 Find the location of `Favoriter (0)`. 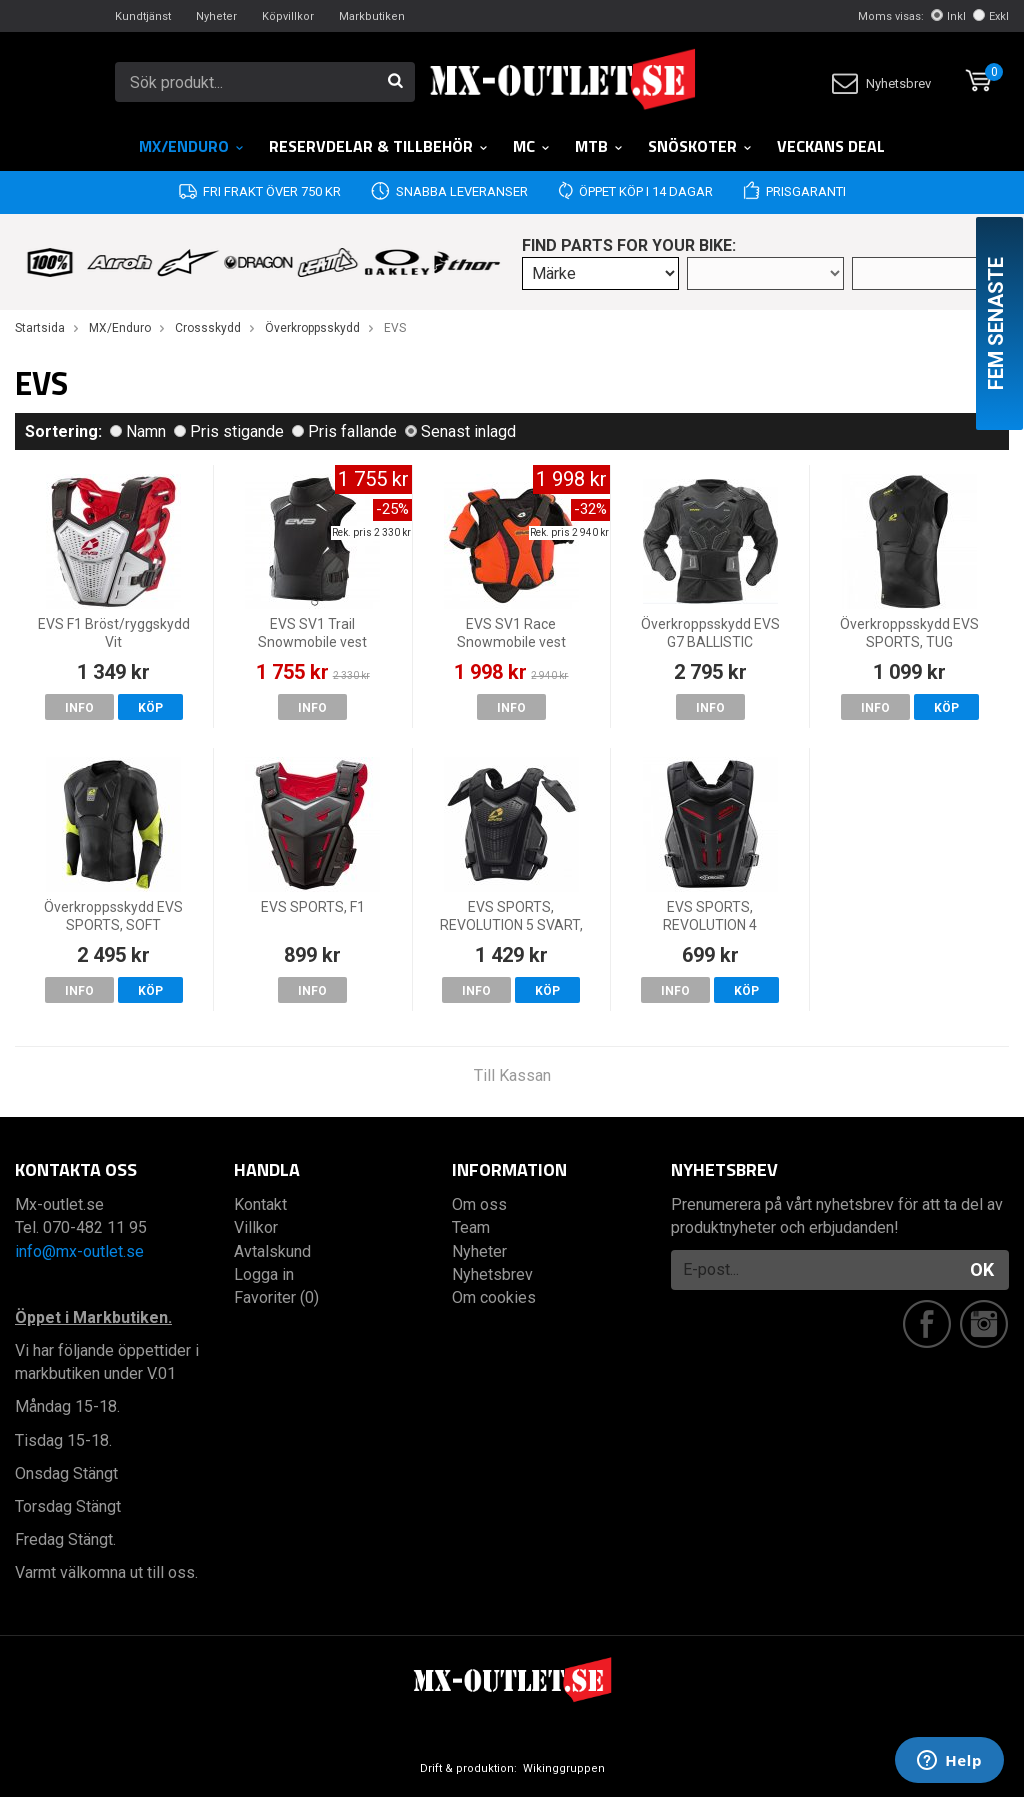

Favoriter (0) is located at coordinates (276, 1297).